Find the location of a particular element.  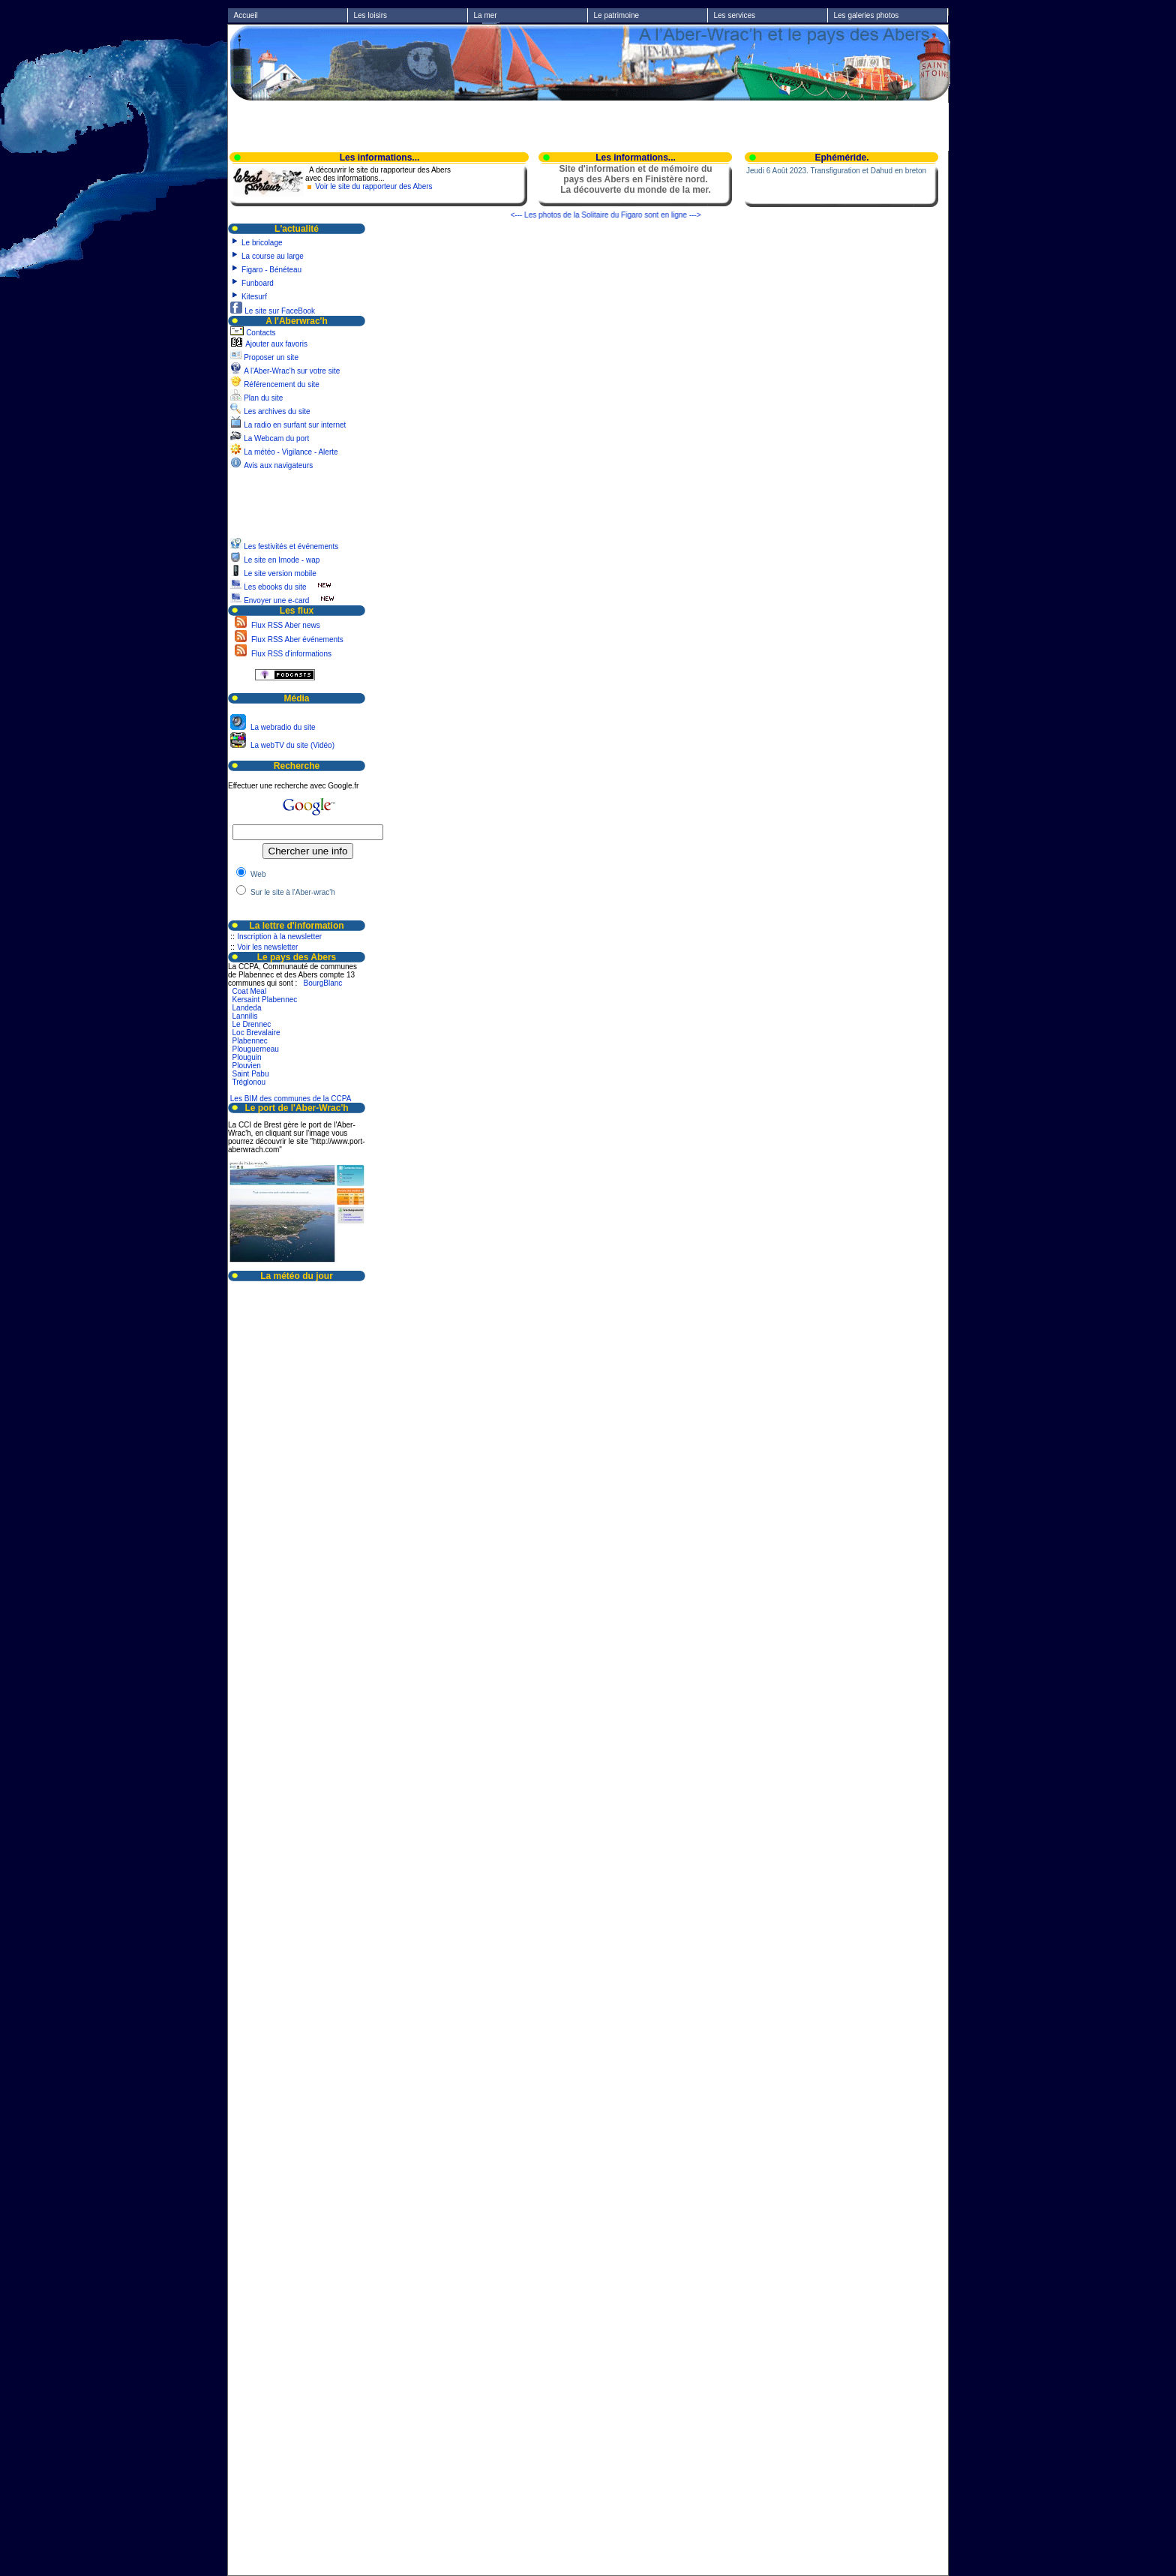

Coat Meal is located at coordinates (249, 991).